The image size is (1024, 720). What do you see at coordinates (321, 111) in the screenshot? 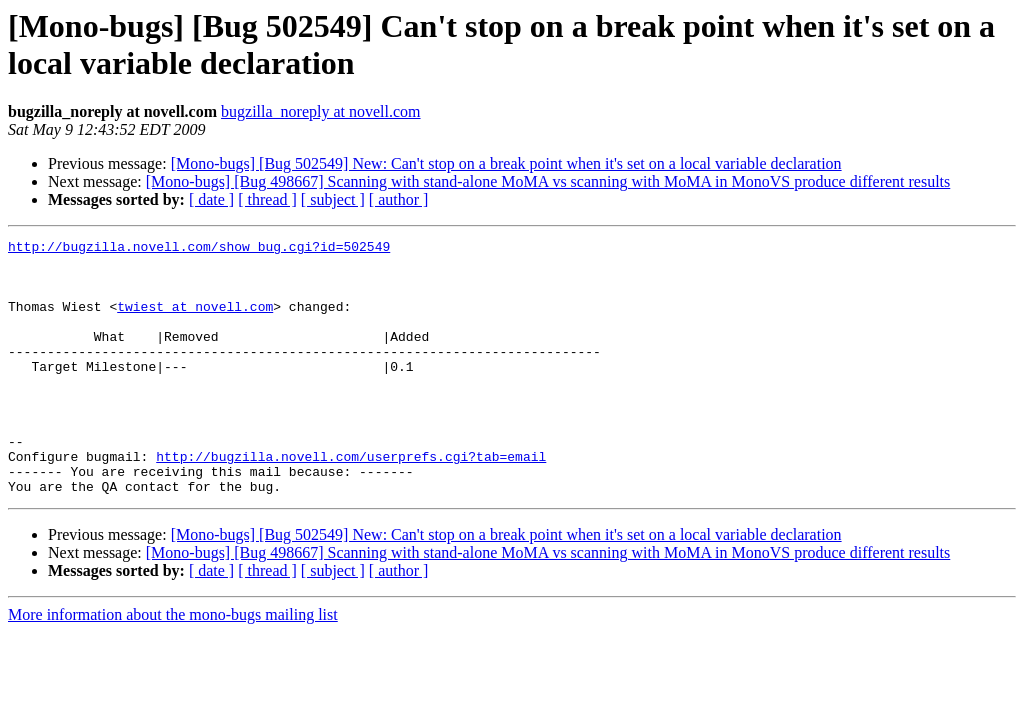
I see `bugzilla_noreply at novell.com` at bounding box center [321, 111].